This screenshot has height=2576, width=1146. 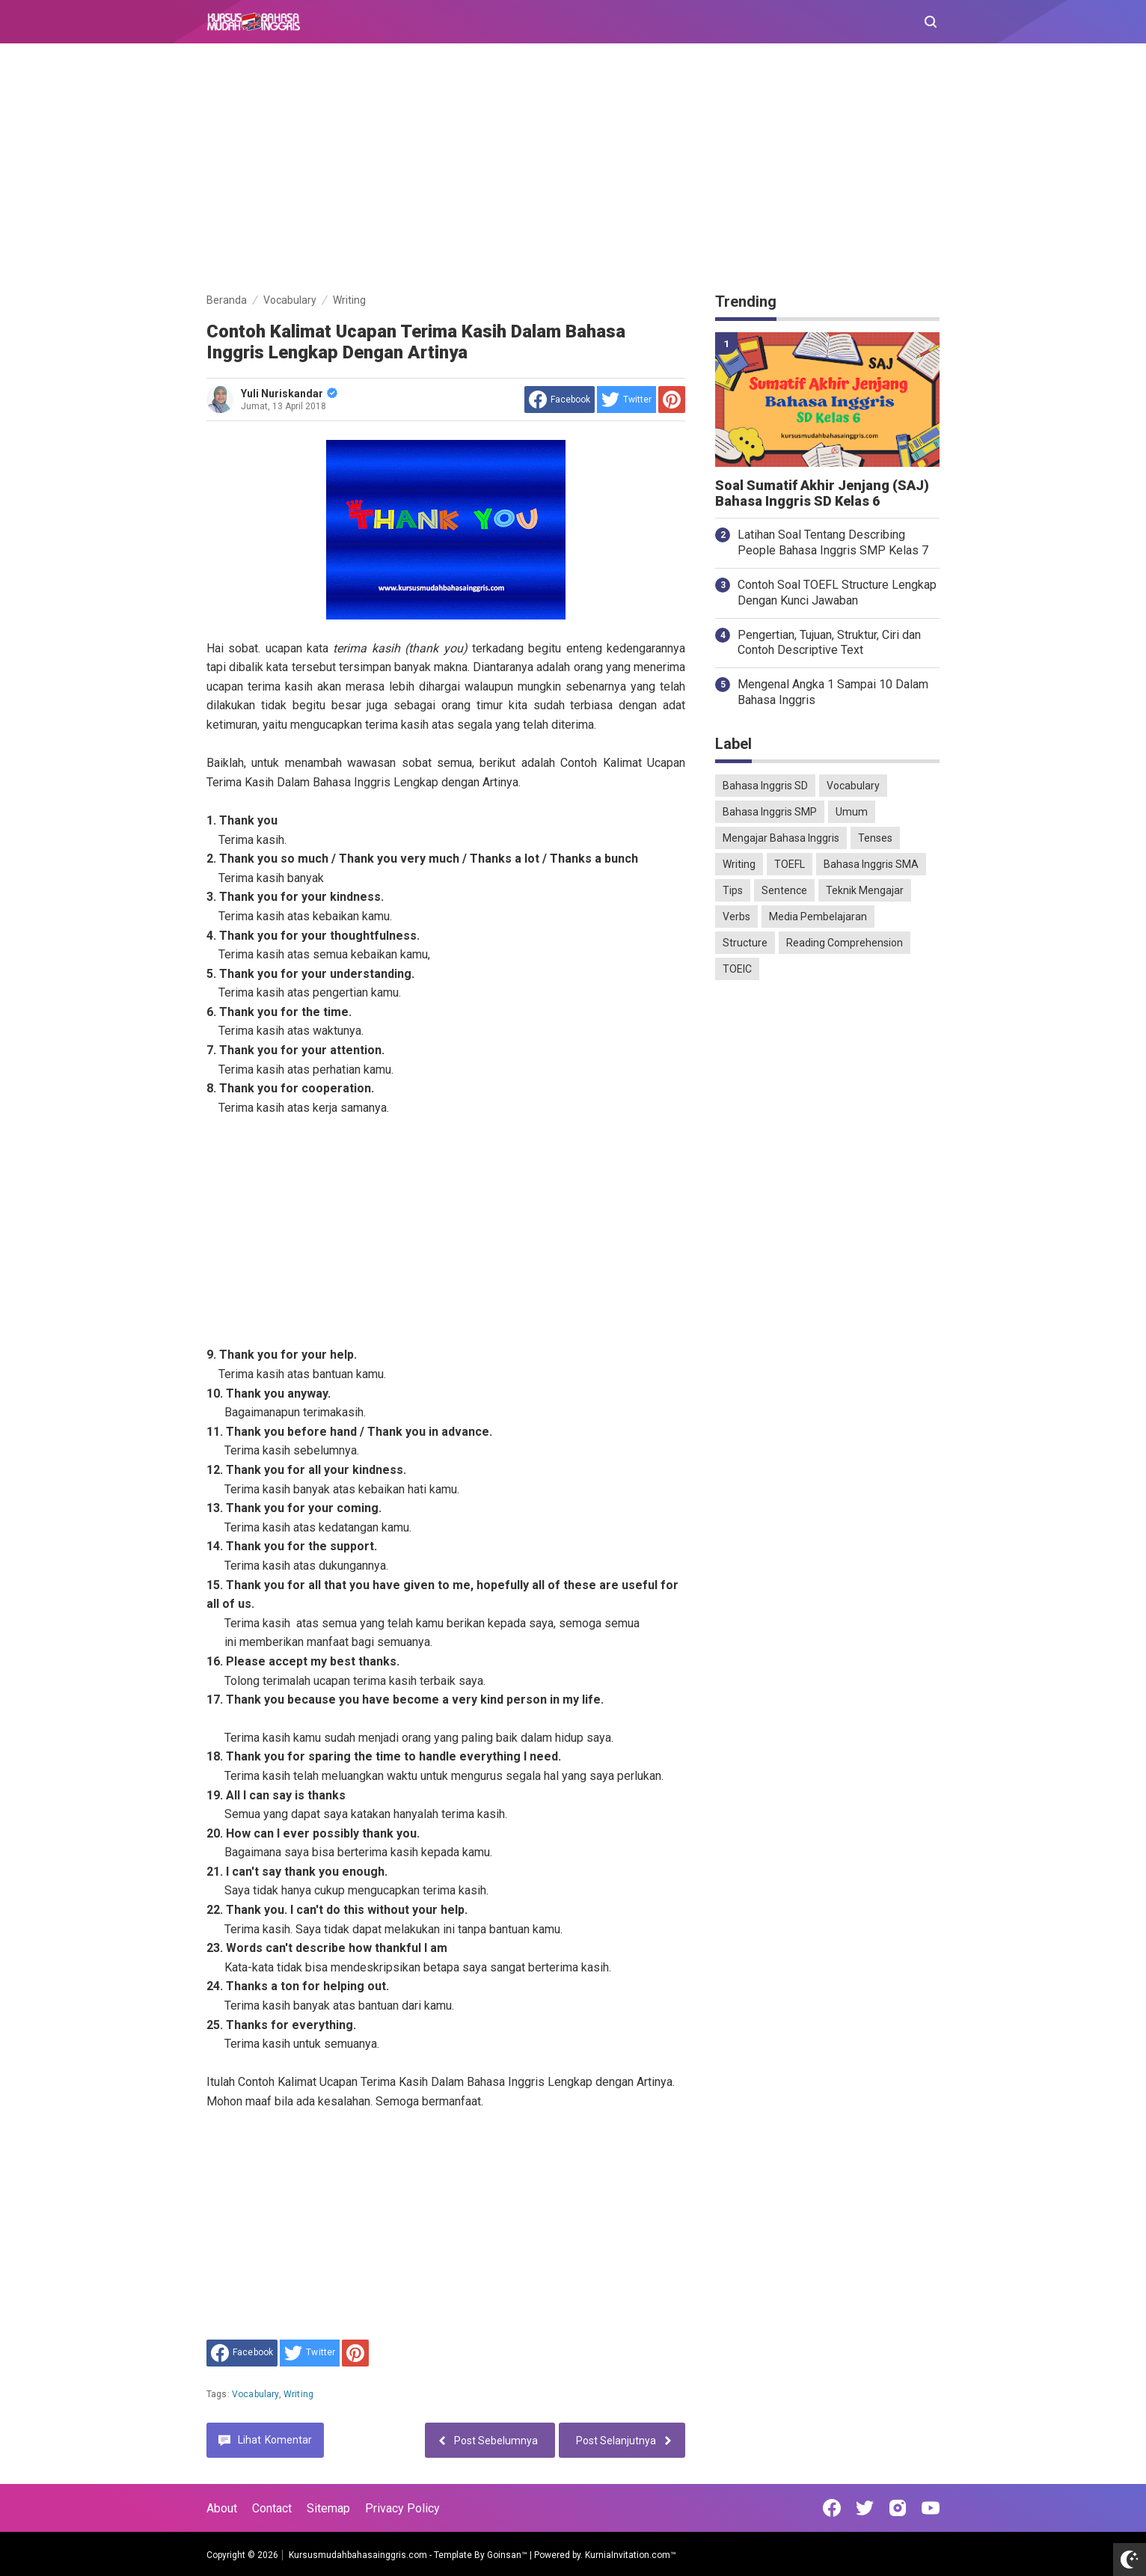 What do you see at coordinates (818, 917) in the screenshot?
I see `Media Pembelajaran` at bounding box center [818, 917].